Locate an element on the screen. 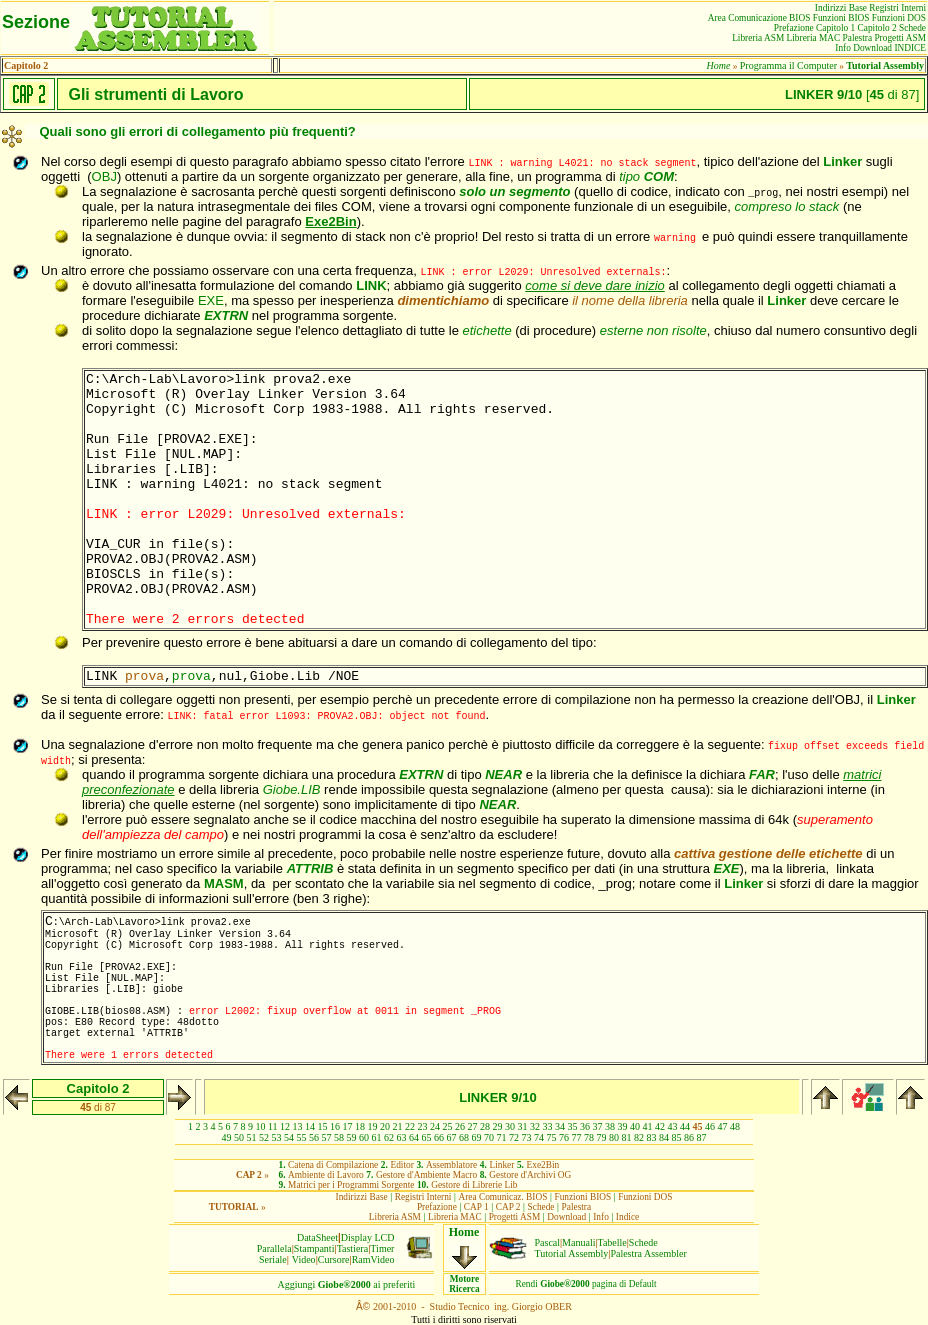 The image size is (928, 1325). 53 is located at coordinates (277, 1137).